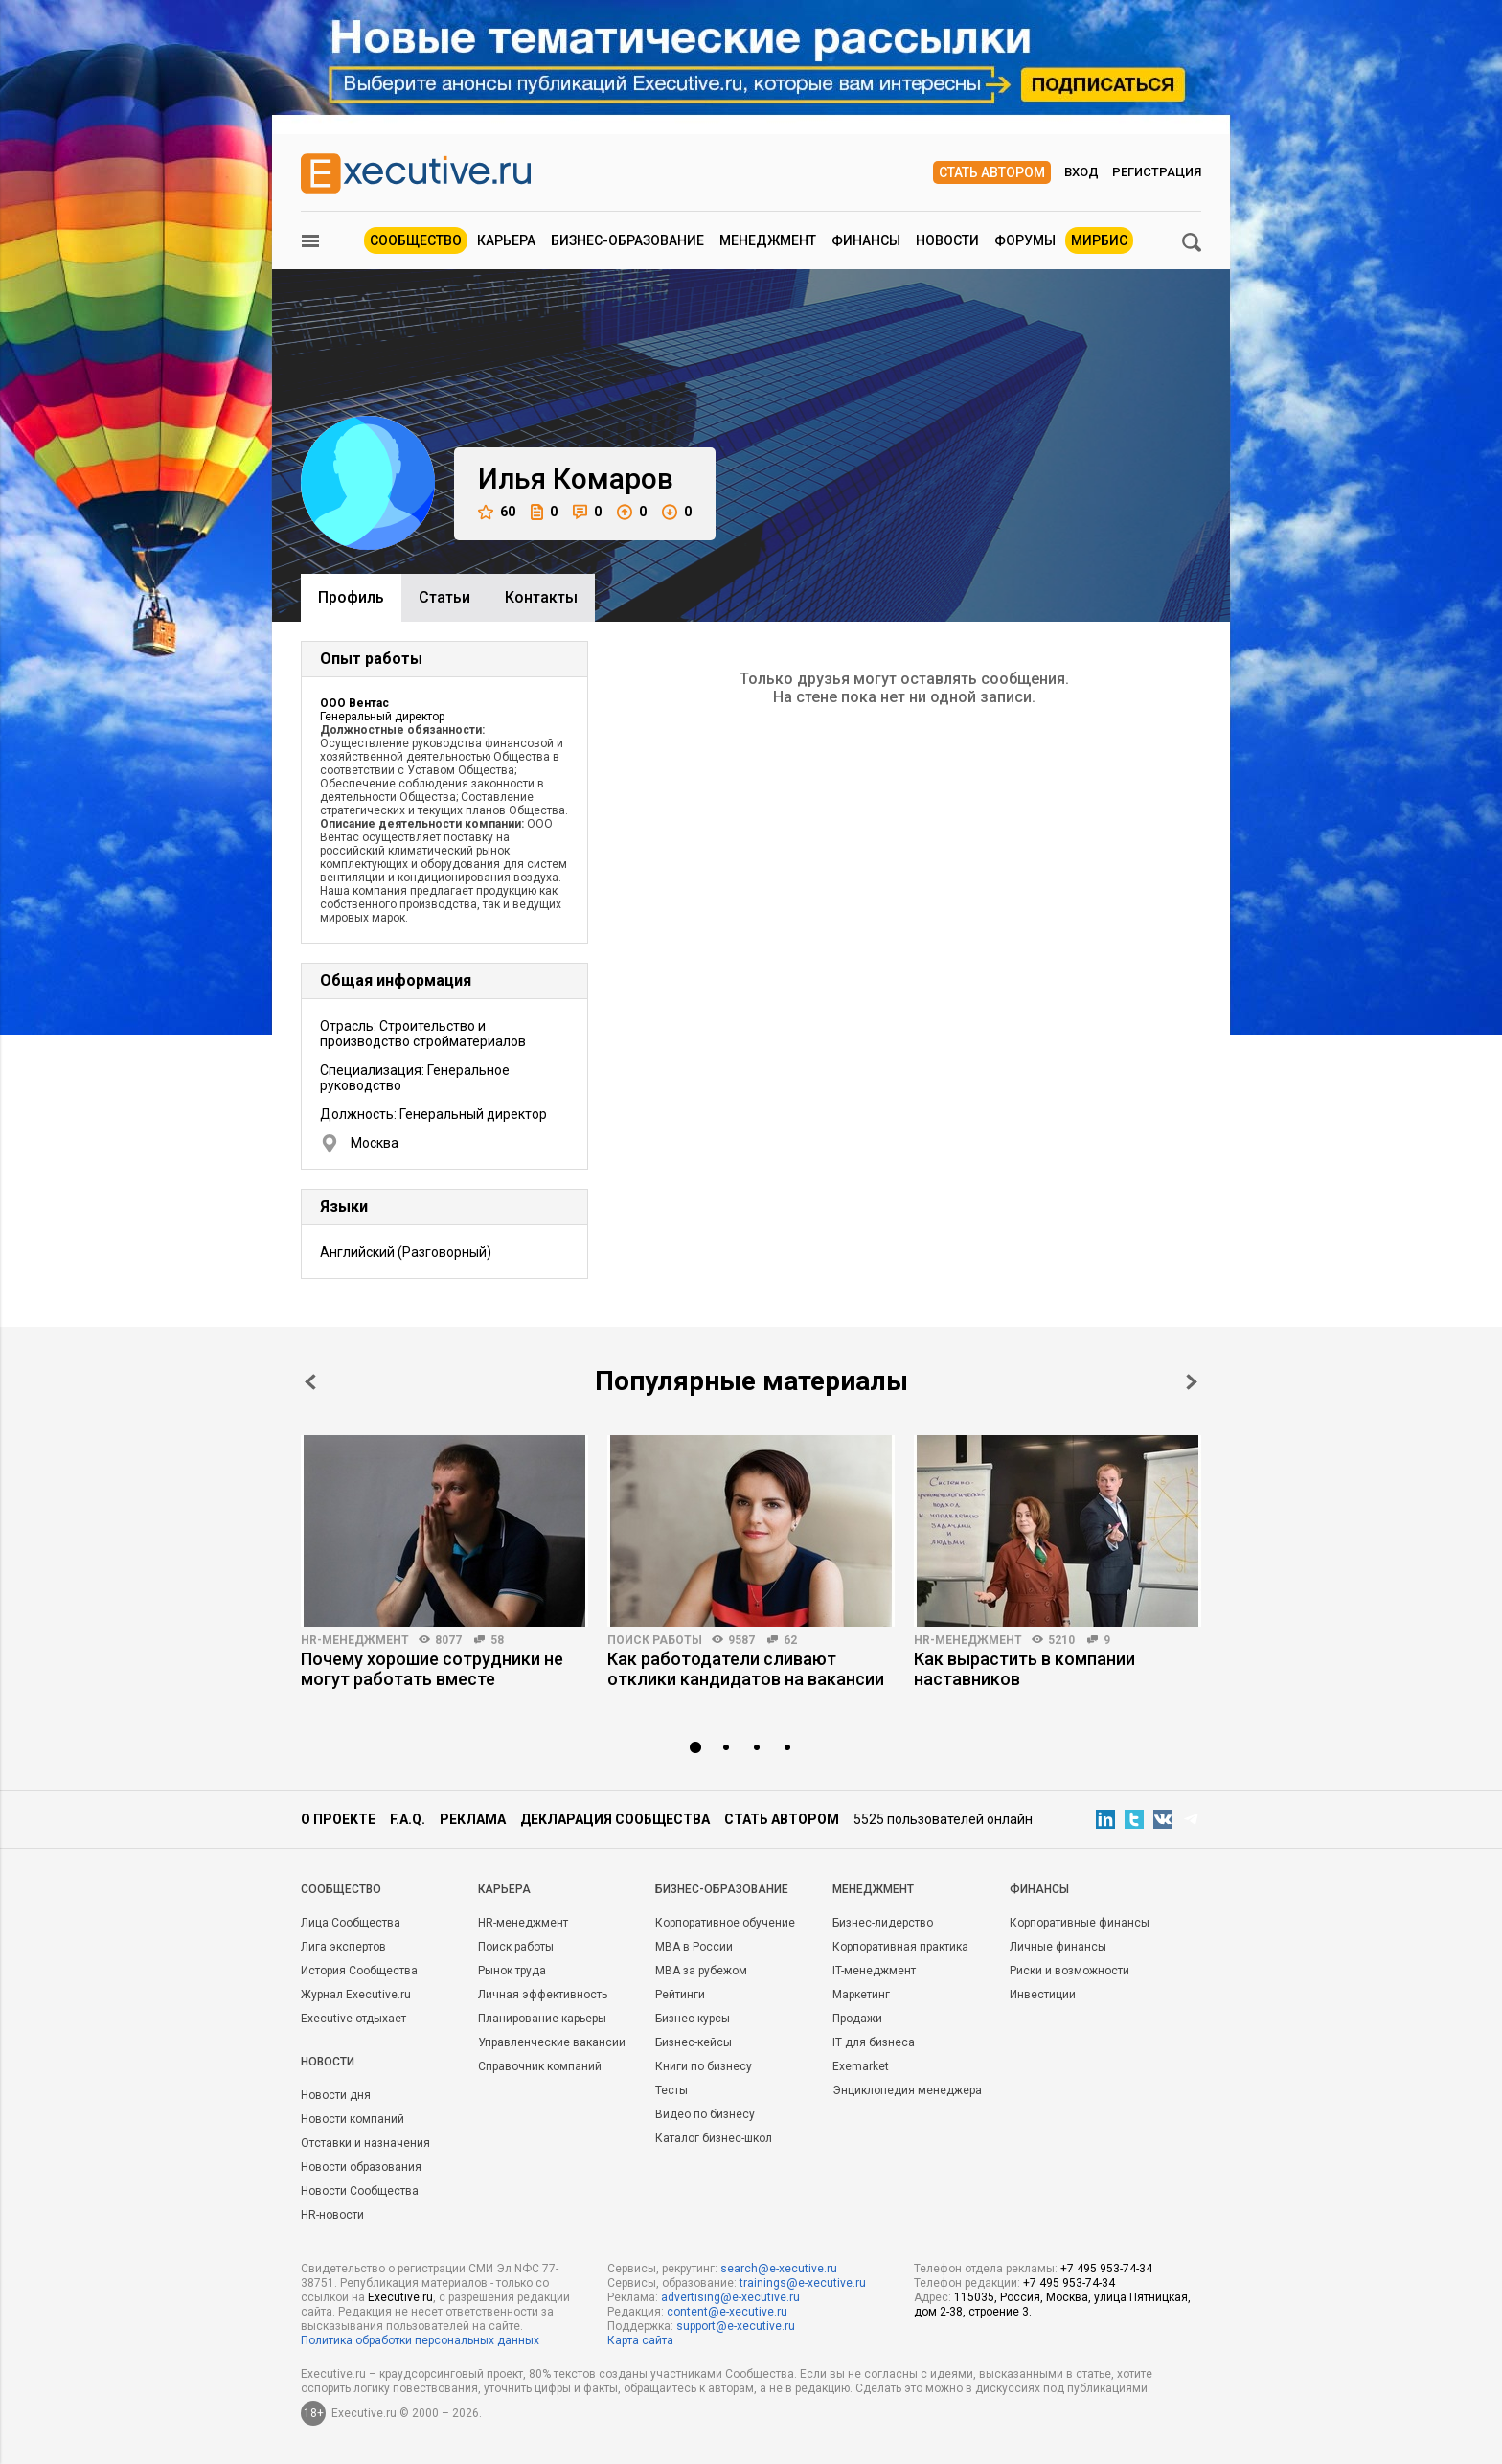 This screenshot has height=2464, width=1502. What do you see at coordinates (355, 1640) in the screenshot?
I see `HR-менеджмент` at bounding box center [355, 1640].